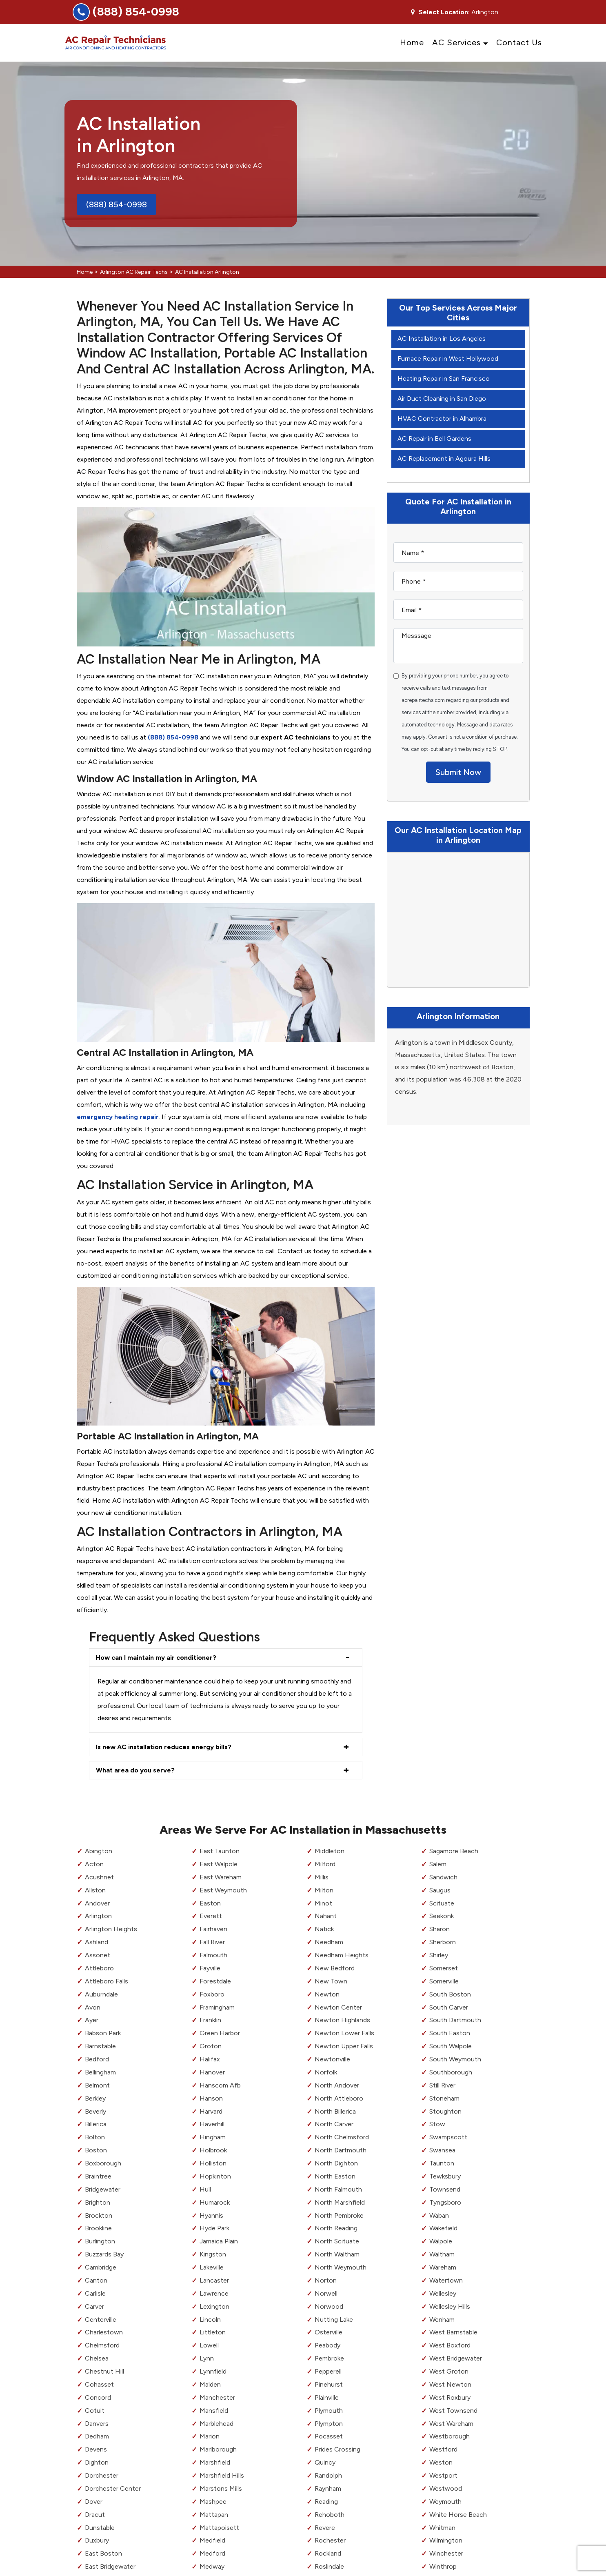 This screenshot has height=2576, width=606. What do you see at coordinates (221, 1877) in the screenshot?
I see `East Wareham` at bounding box center [221, 1877].